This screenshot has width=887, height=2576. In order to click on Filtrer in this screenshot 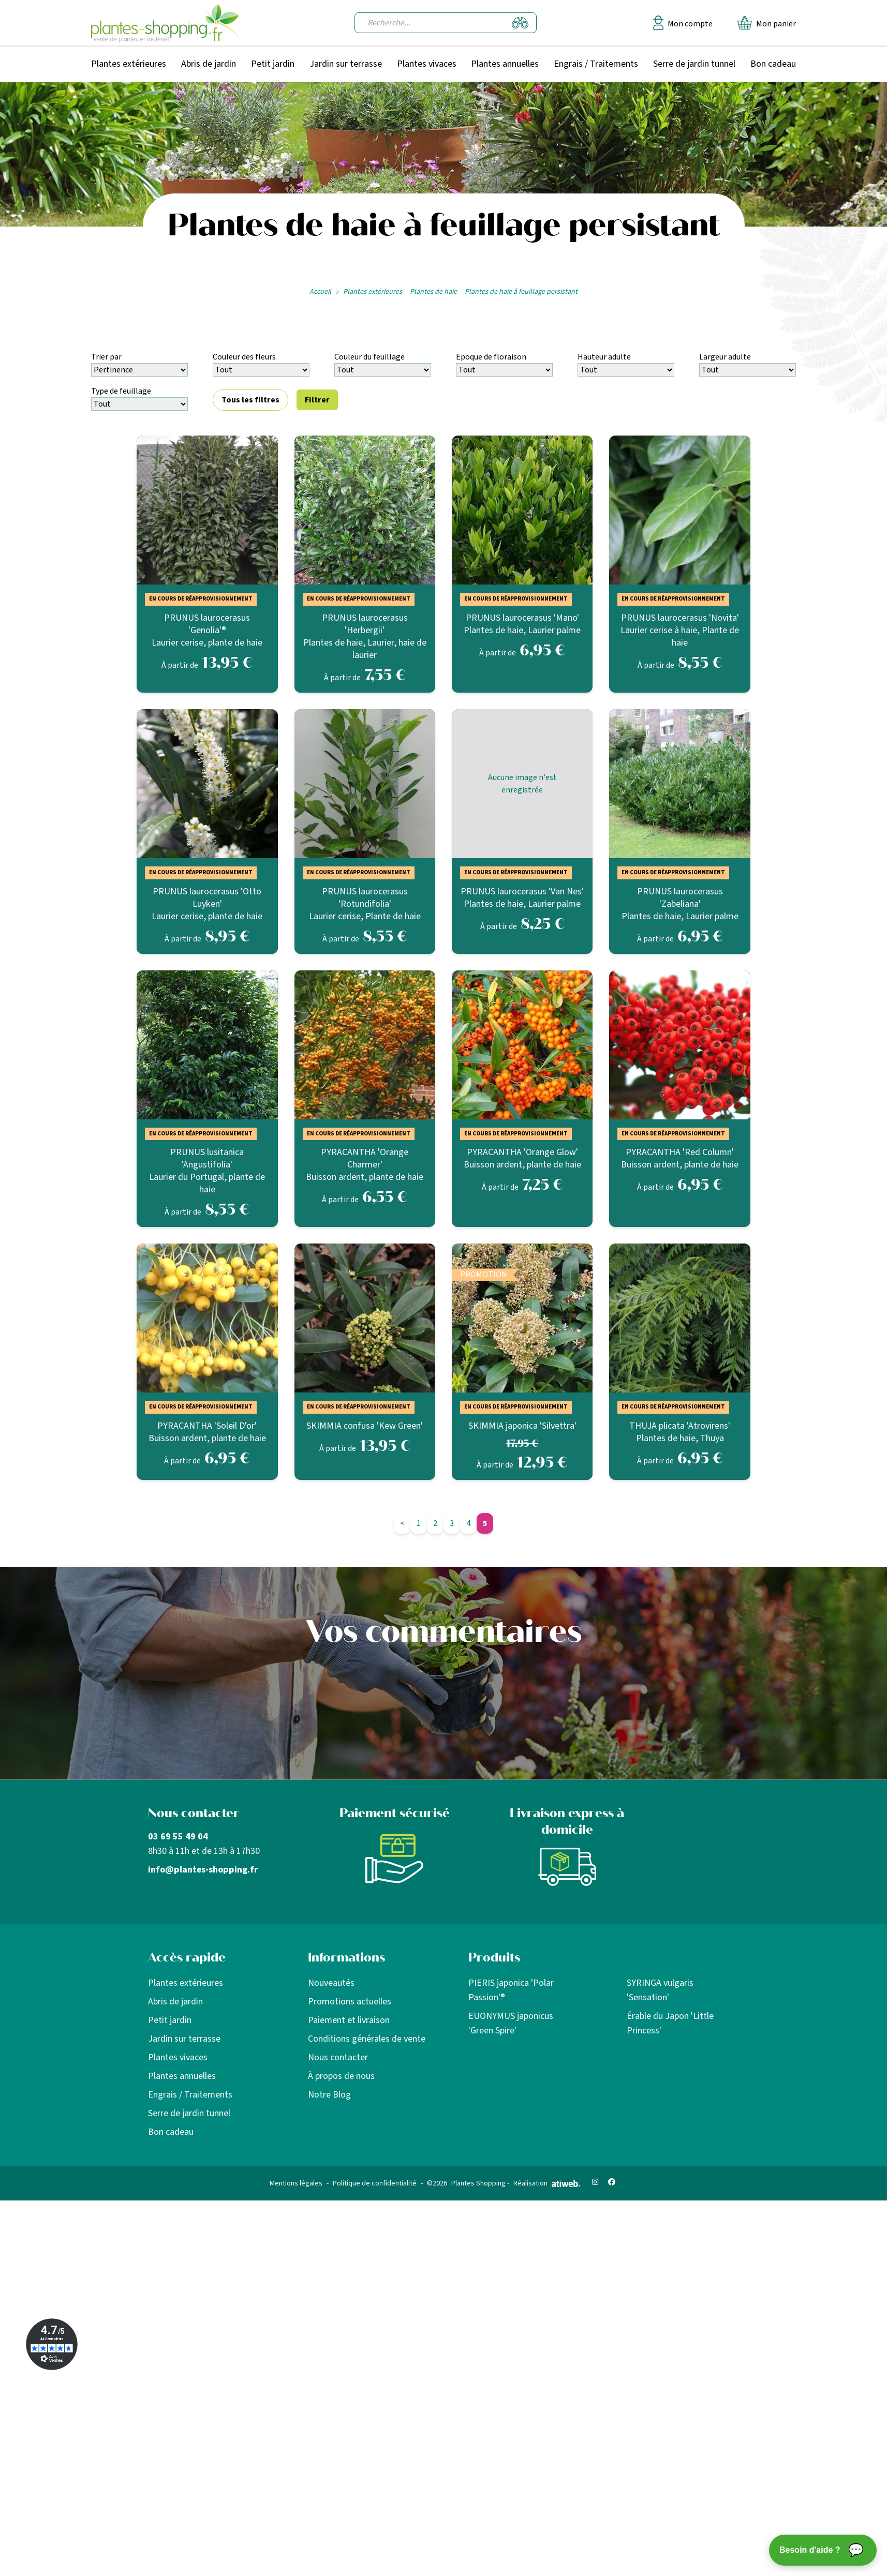, I will do `click(317, 400)`.